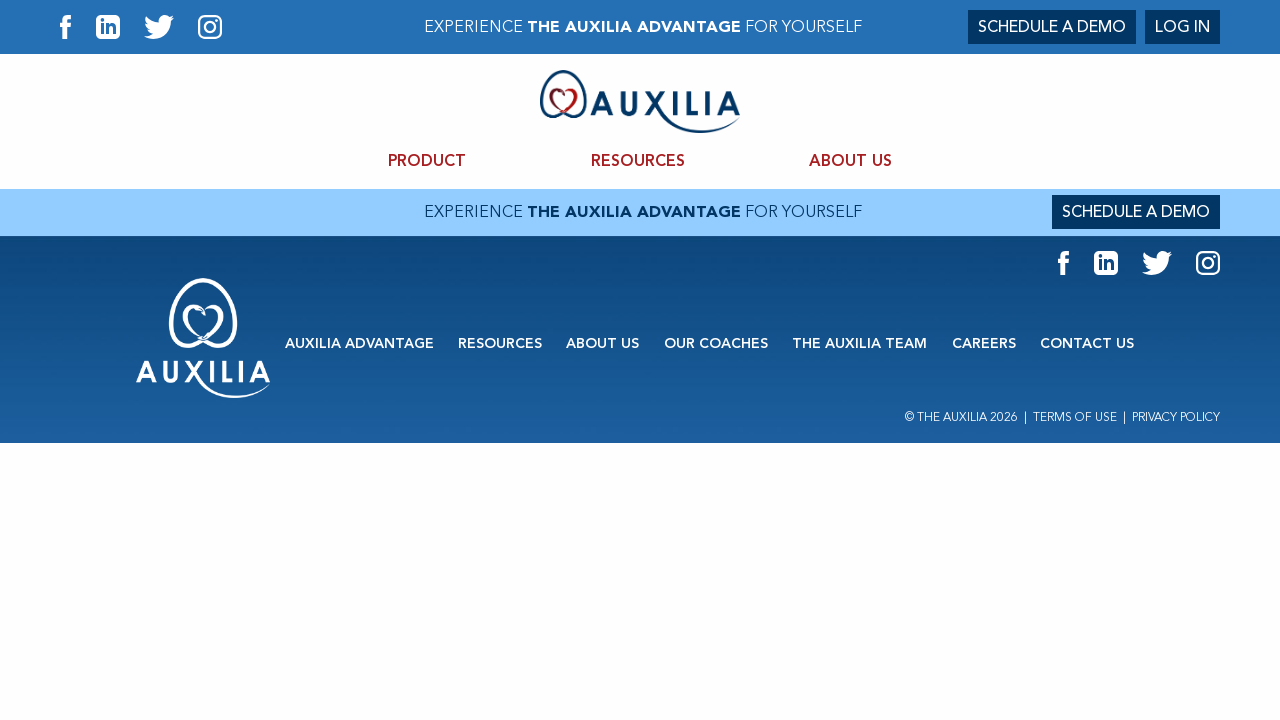  What do you see at coordinates (427, 161) in the screenshot?
I see `PRODUCT` at bounding box center [427, 161].